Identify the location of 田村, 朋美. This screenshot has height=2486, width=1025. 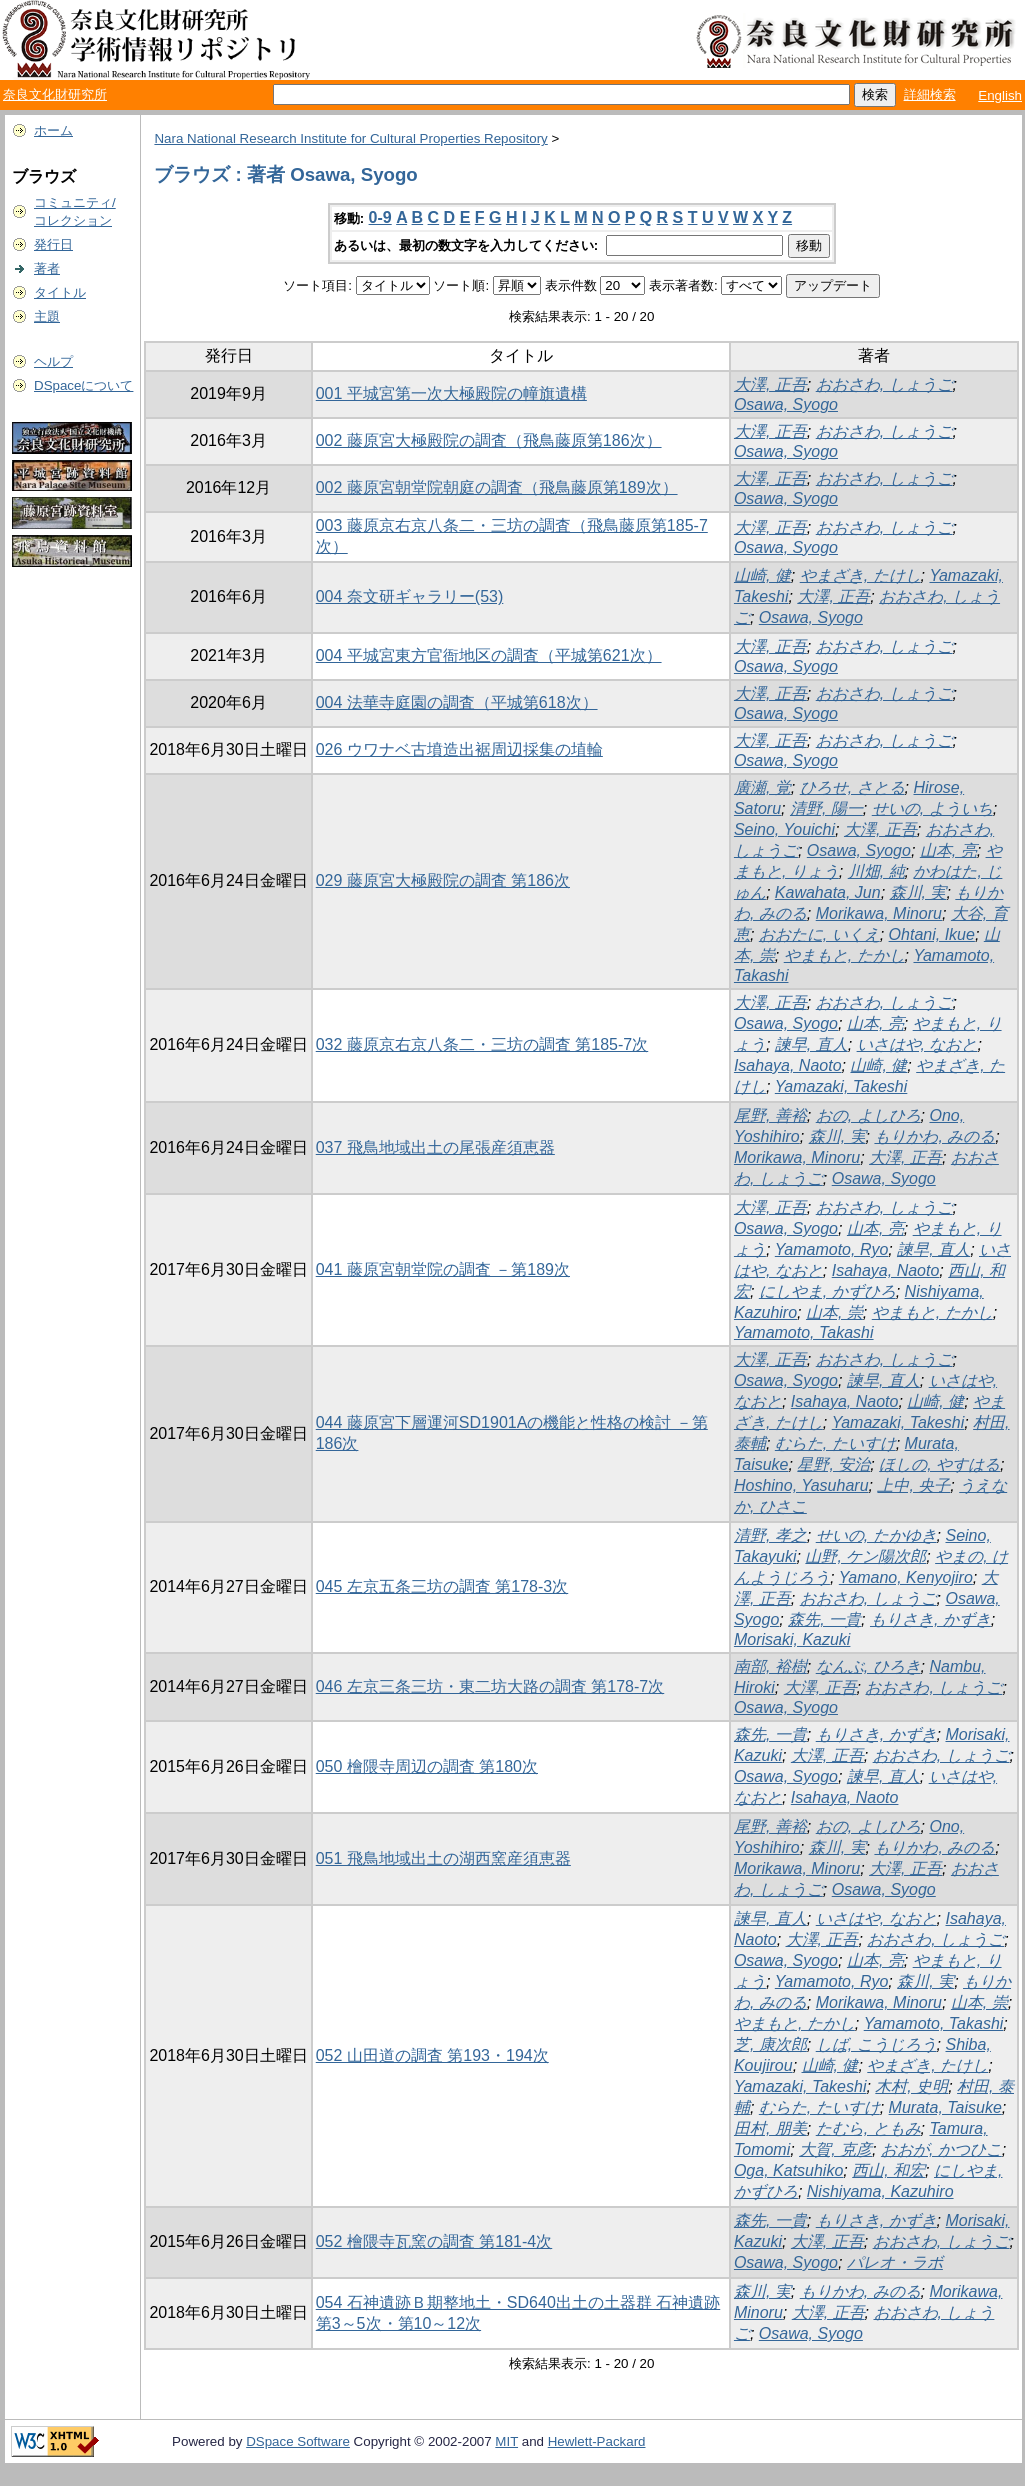
(770, 2128).